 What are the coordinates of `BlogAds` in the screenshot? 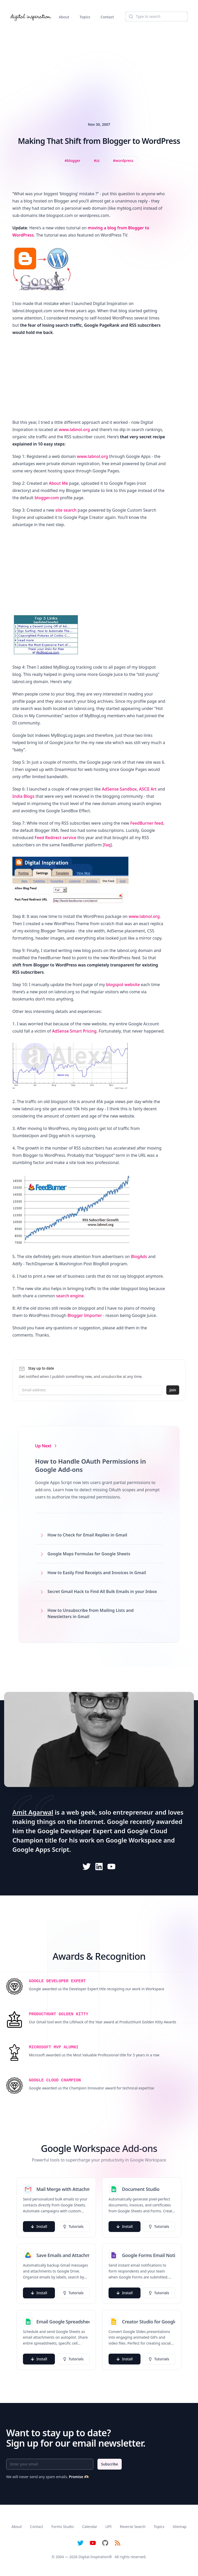 It's located at (139, 1256).